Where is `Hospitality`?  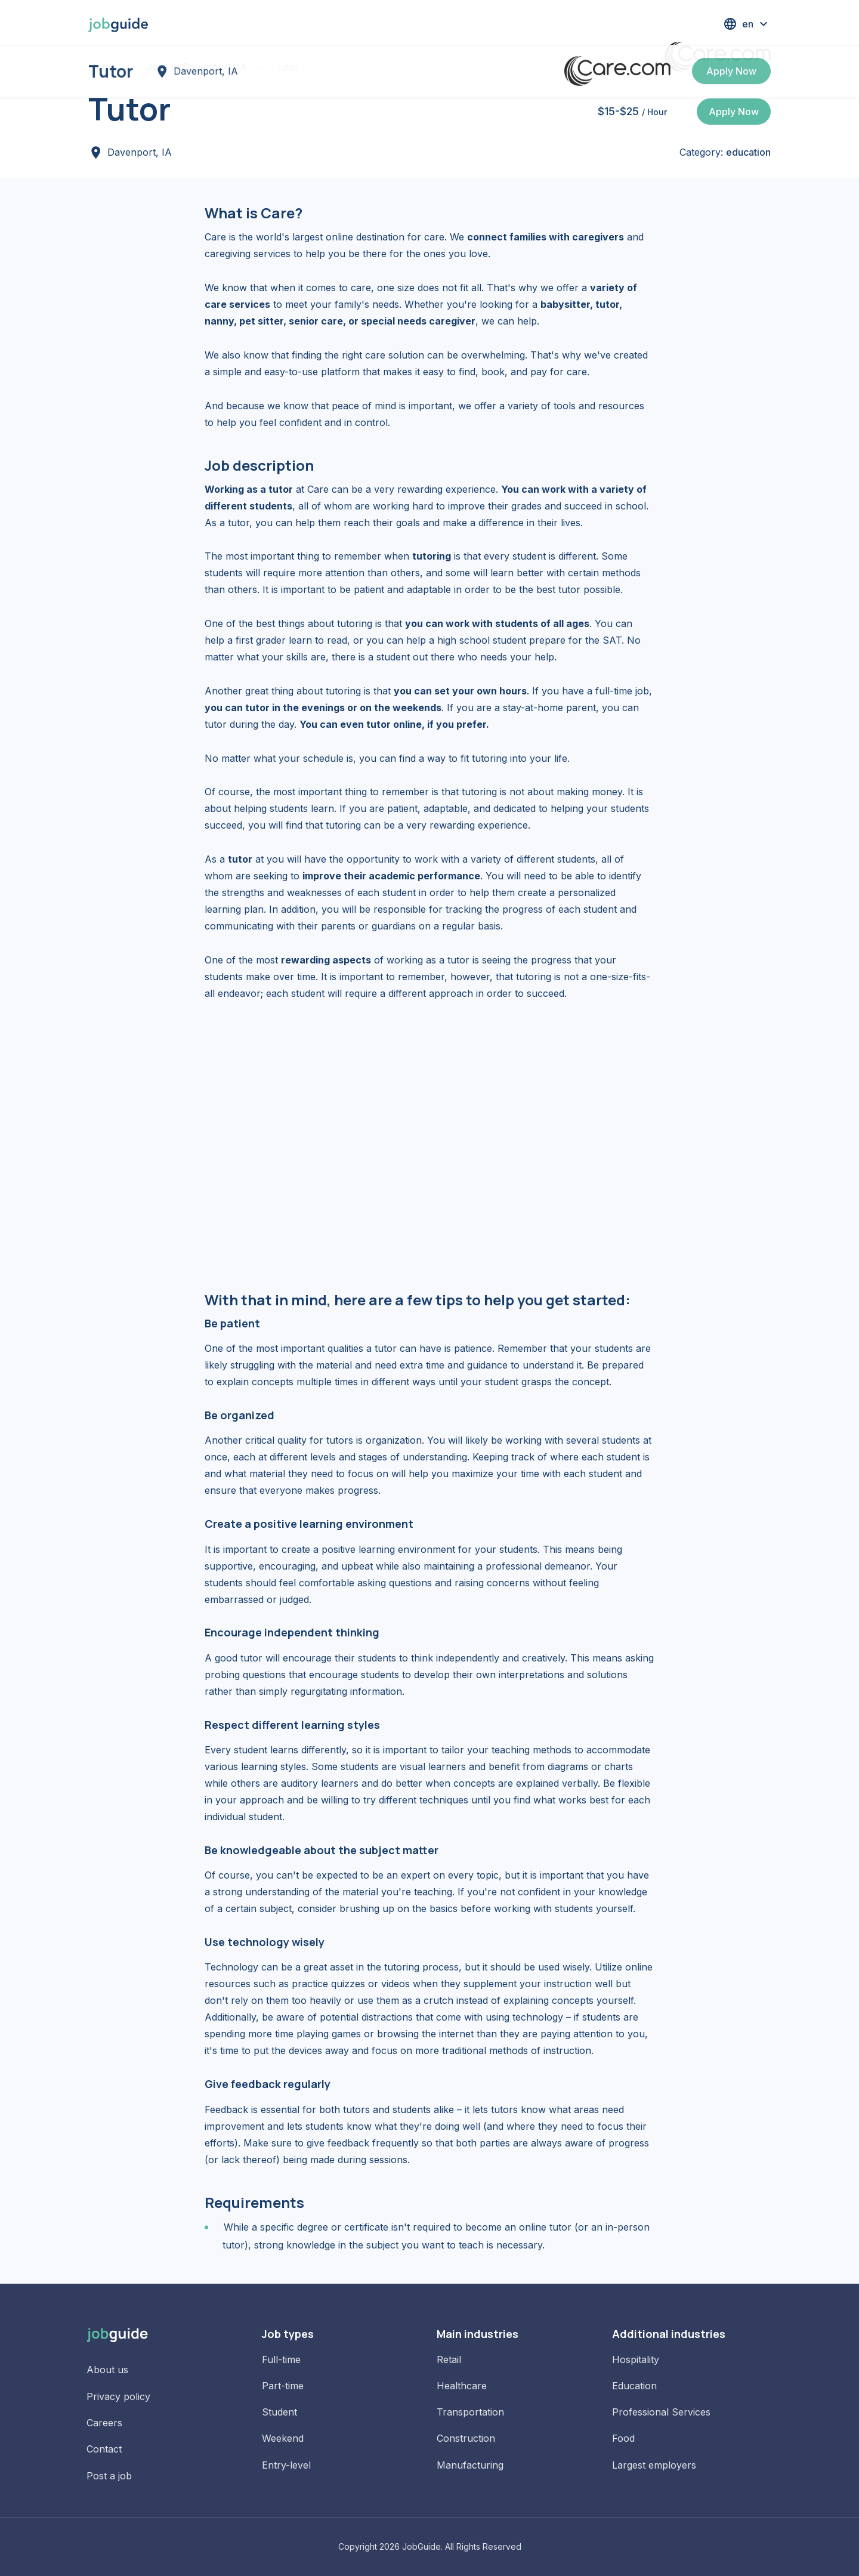 Hospitality is located at coordinates (635, 2359).